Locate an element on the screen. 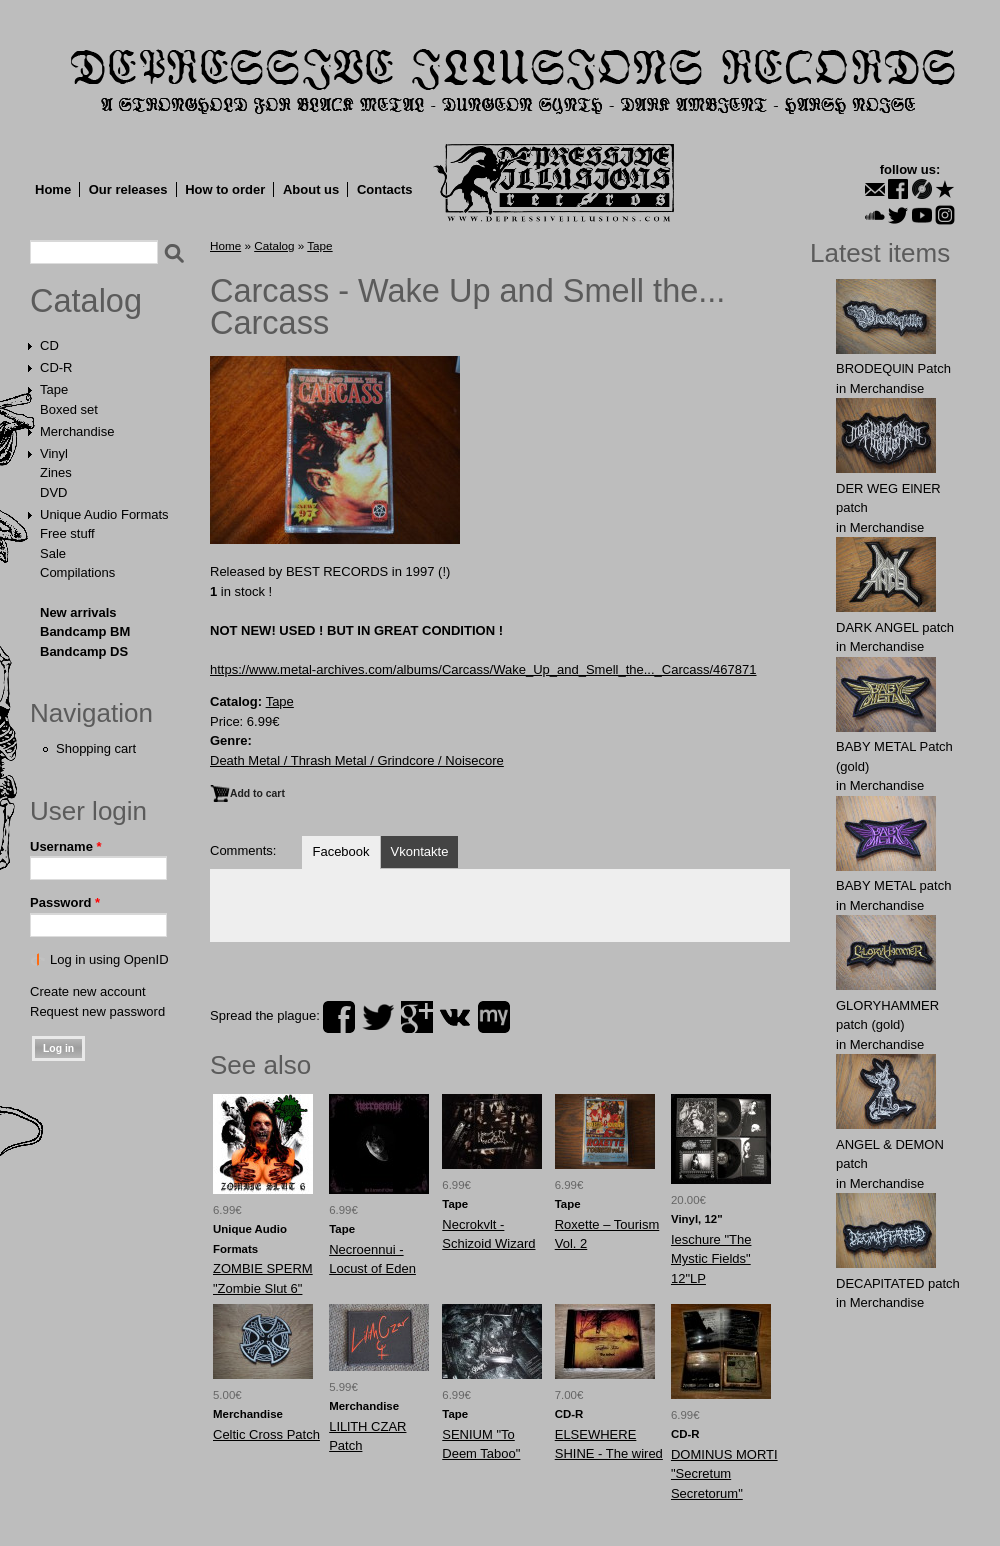  Sale is located at coordinates (53, 553).